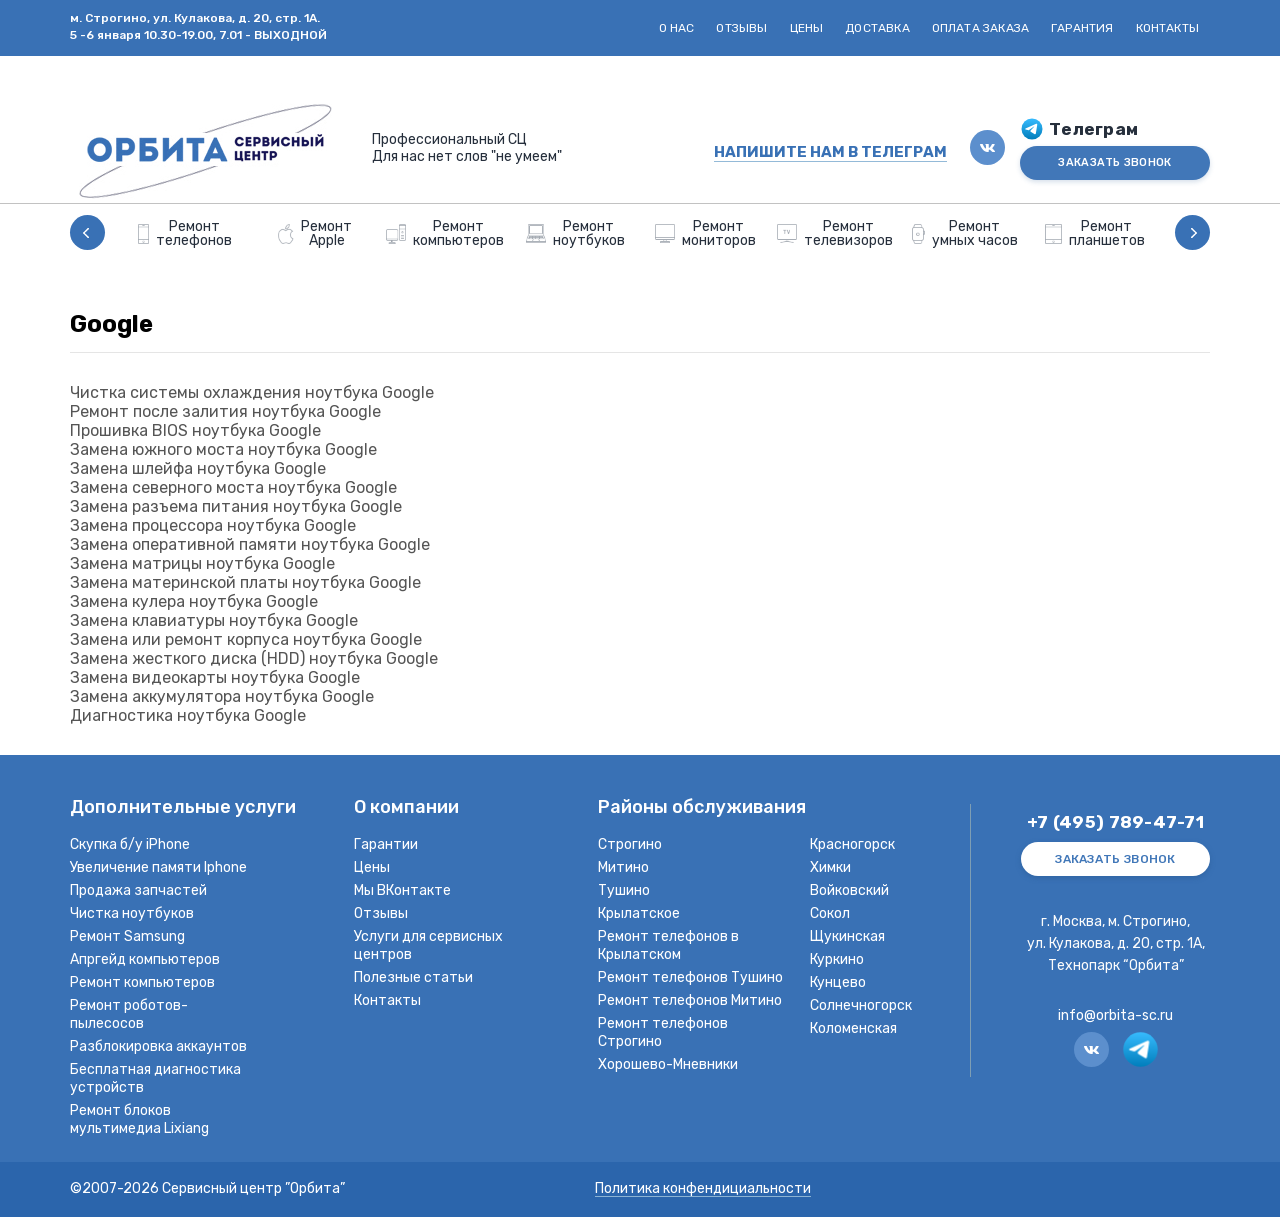 This screenshot has width=1280, height=1217. I want to click on Кунцево, so click(838, 982).